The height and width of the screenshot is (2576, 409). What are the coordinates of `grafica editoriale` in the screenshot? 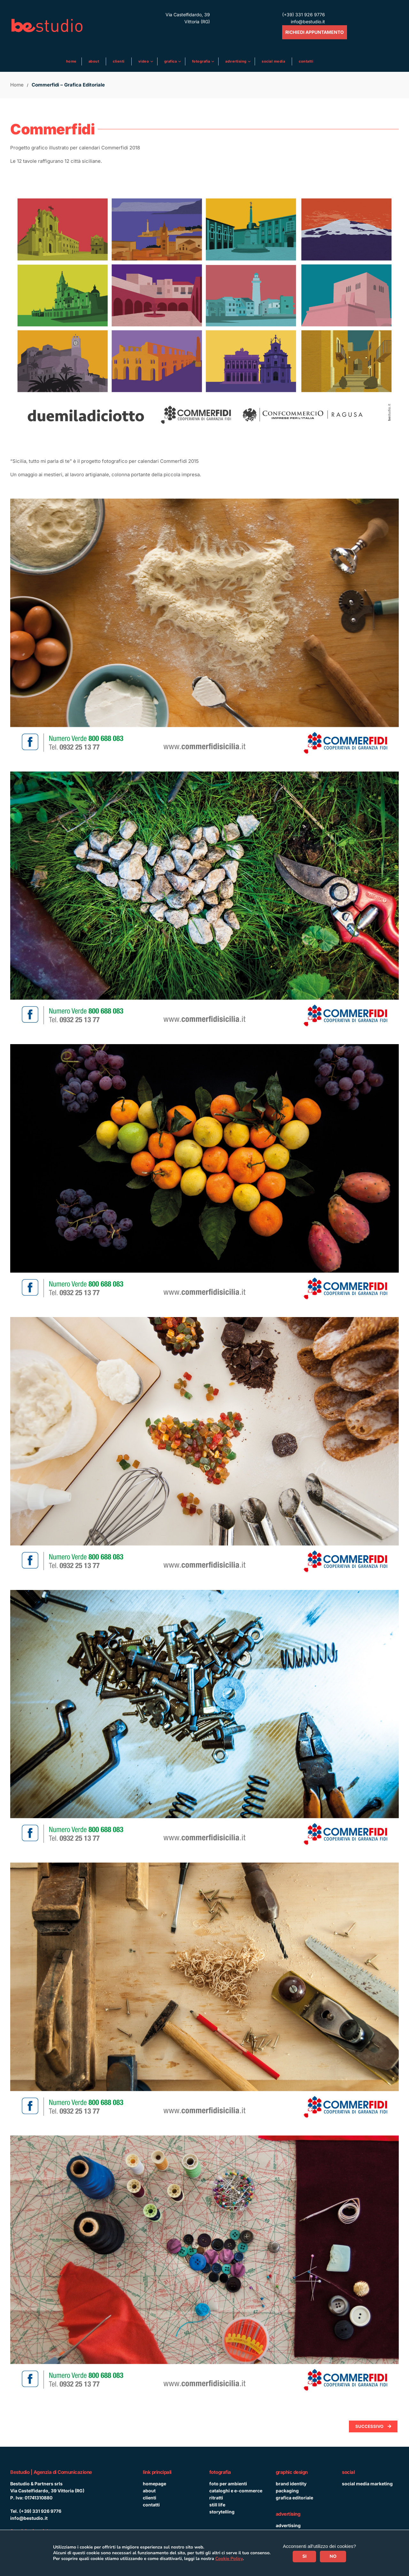 It's located at (294, 2497).